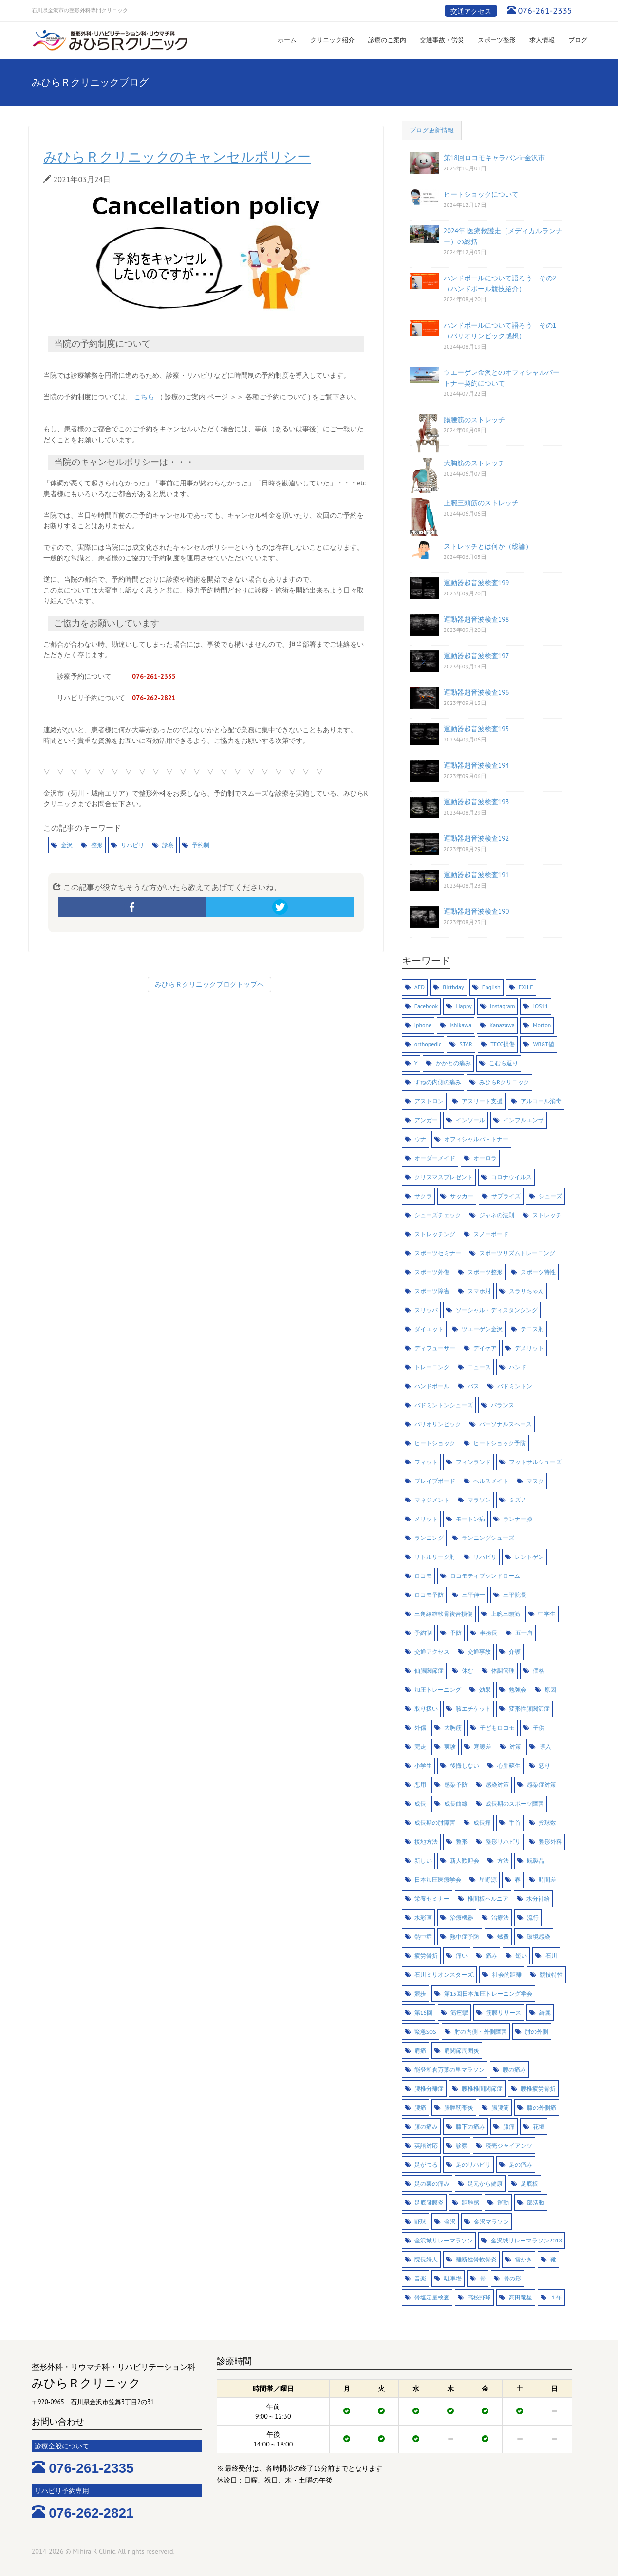 The width and height of the screenshot is (618, 2576). What do you see at coordinates (431, 1499) in the screenshot?
I see `マネジメント` at bounding box center [431, 1499].